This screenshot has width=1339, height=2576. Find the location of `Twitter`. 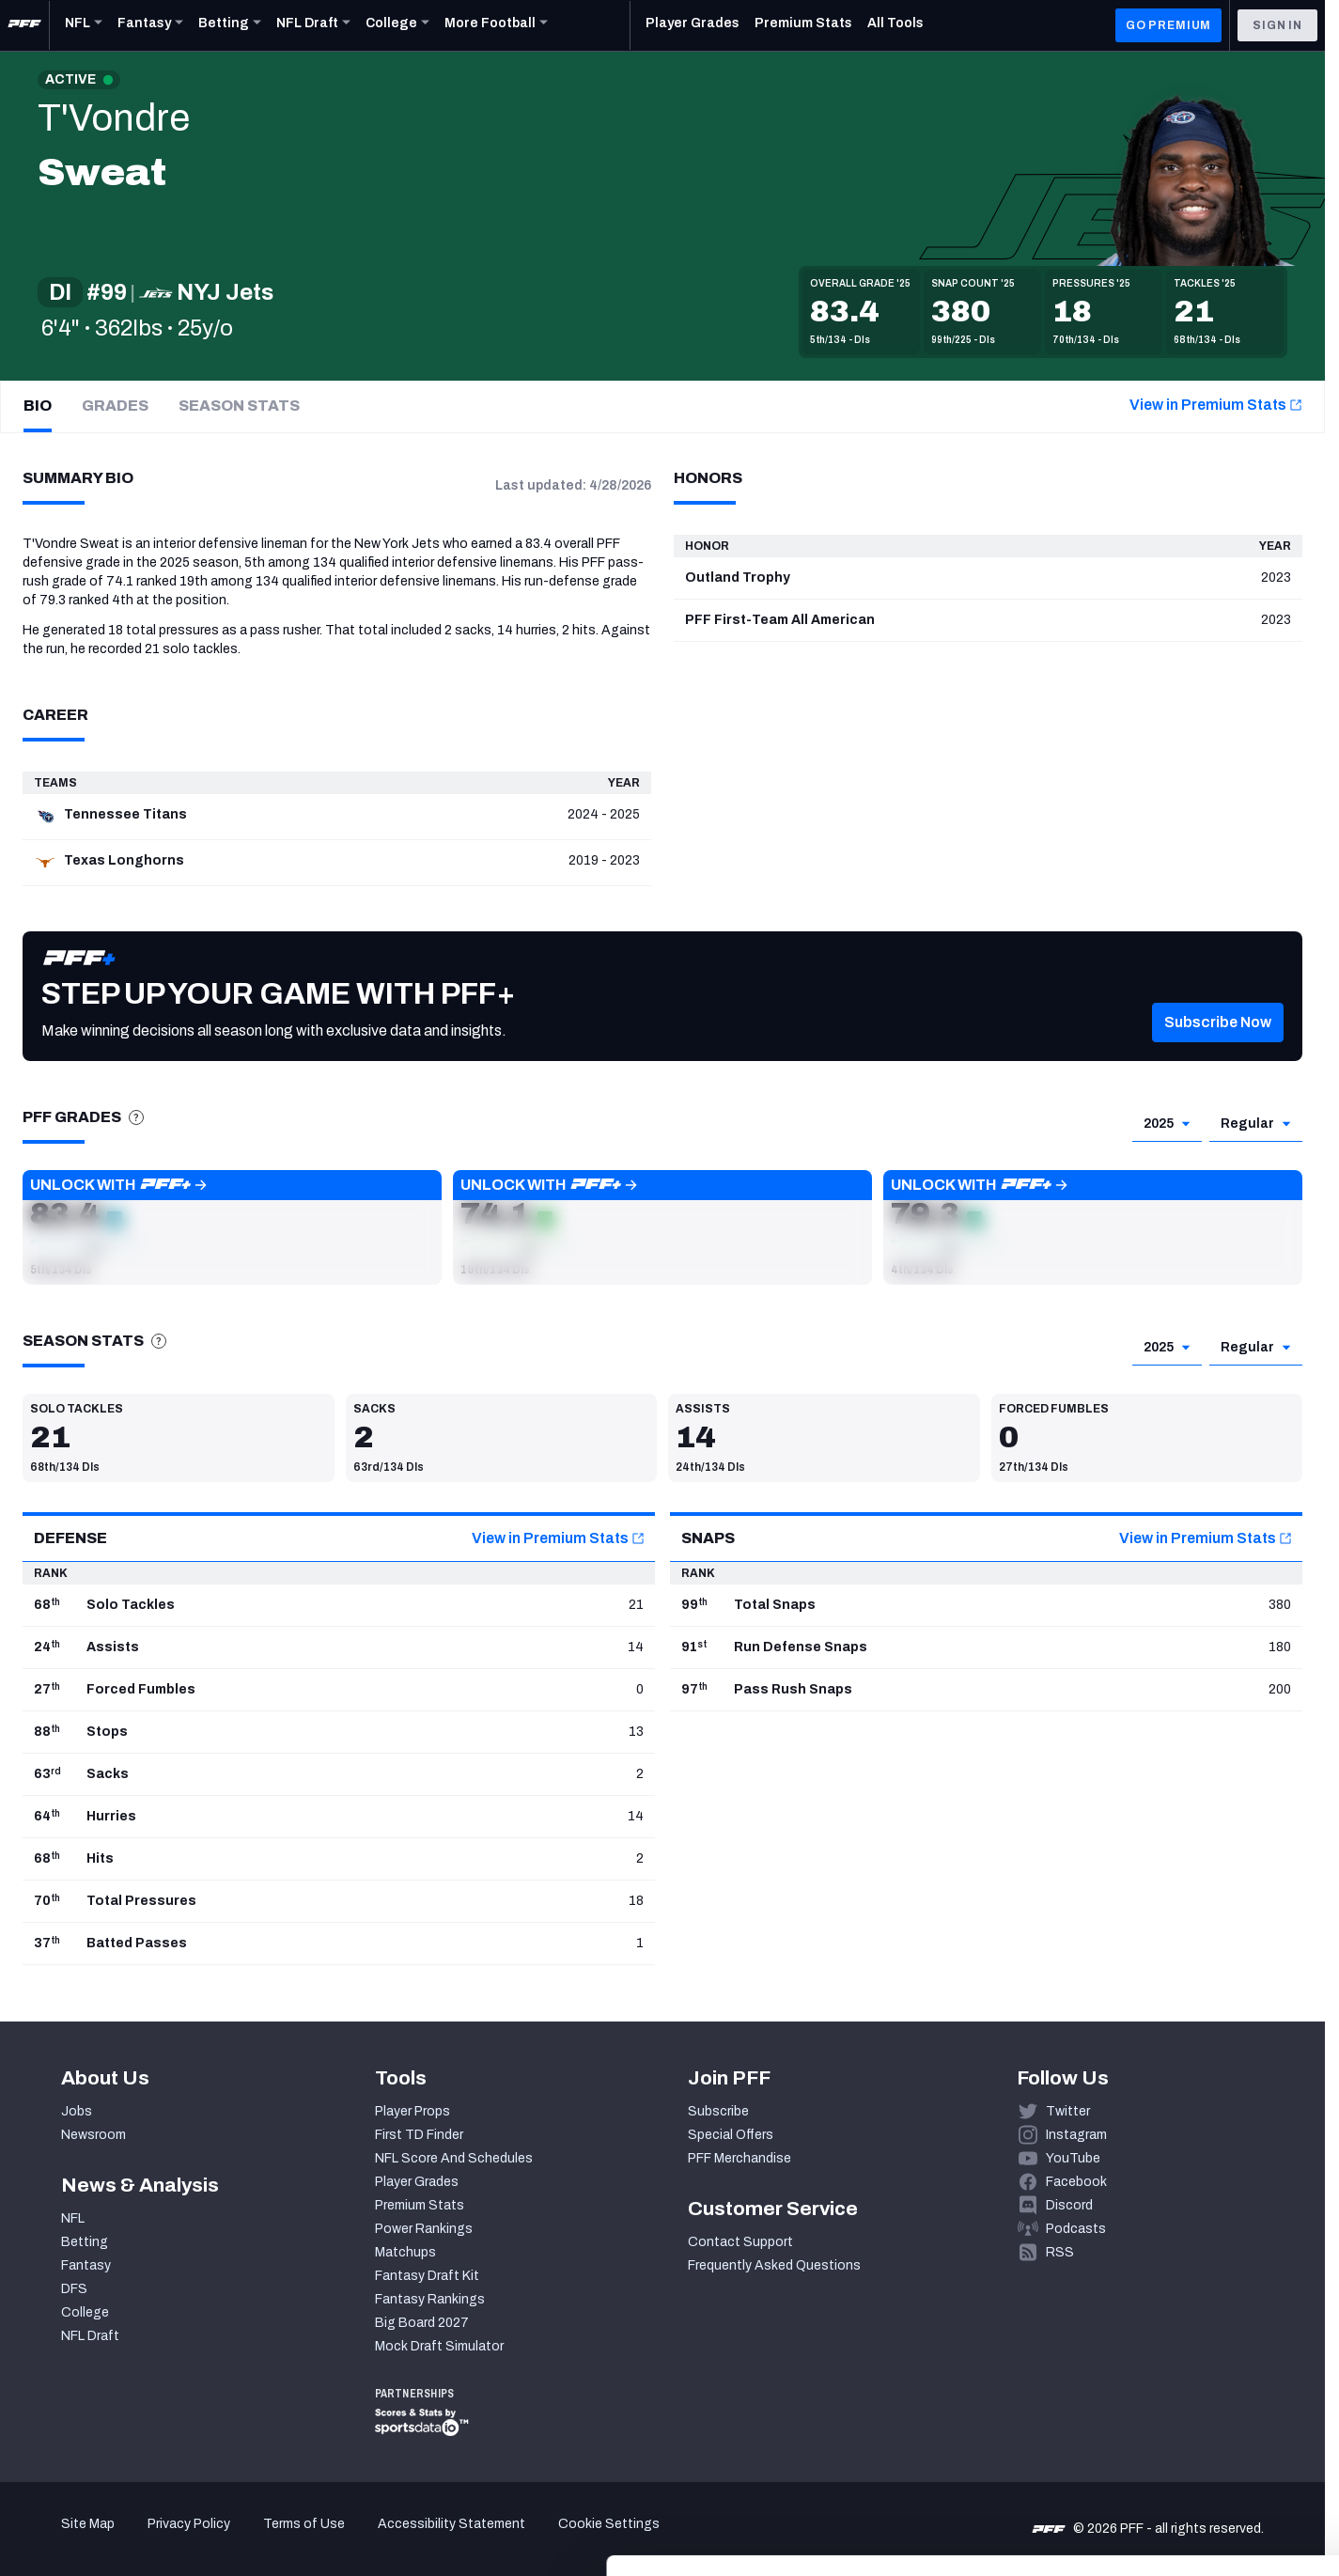

Twitter is located at coordinates (1068, 2111).